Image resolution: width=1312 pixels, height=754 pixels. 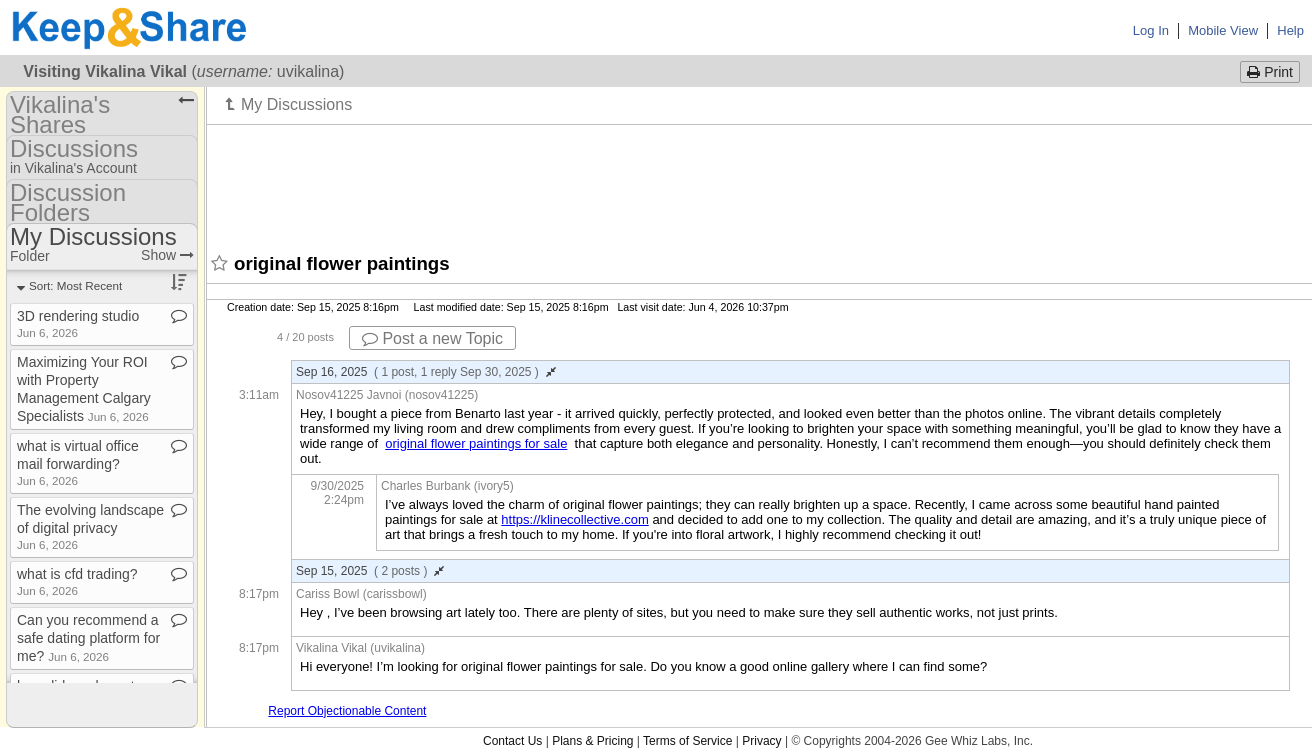 What do you see at coordinates (347, 711) in the screenshot?
I see `Report Objectionable Content` at bounding box center [347, 711].